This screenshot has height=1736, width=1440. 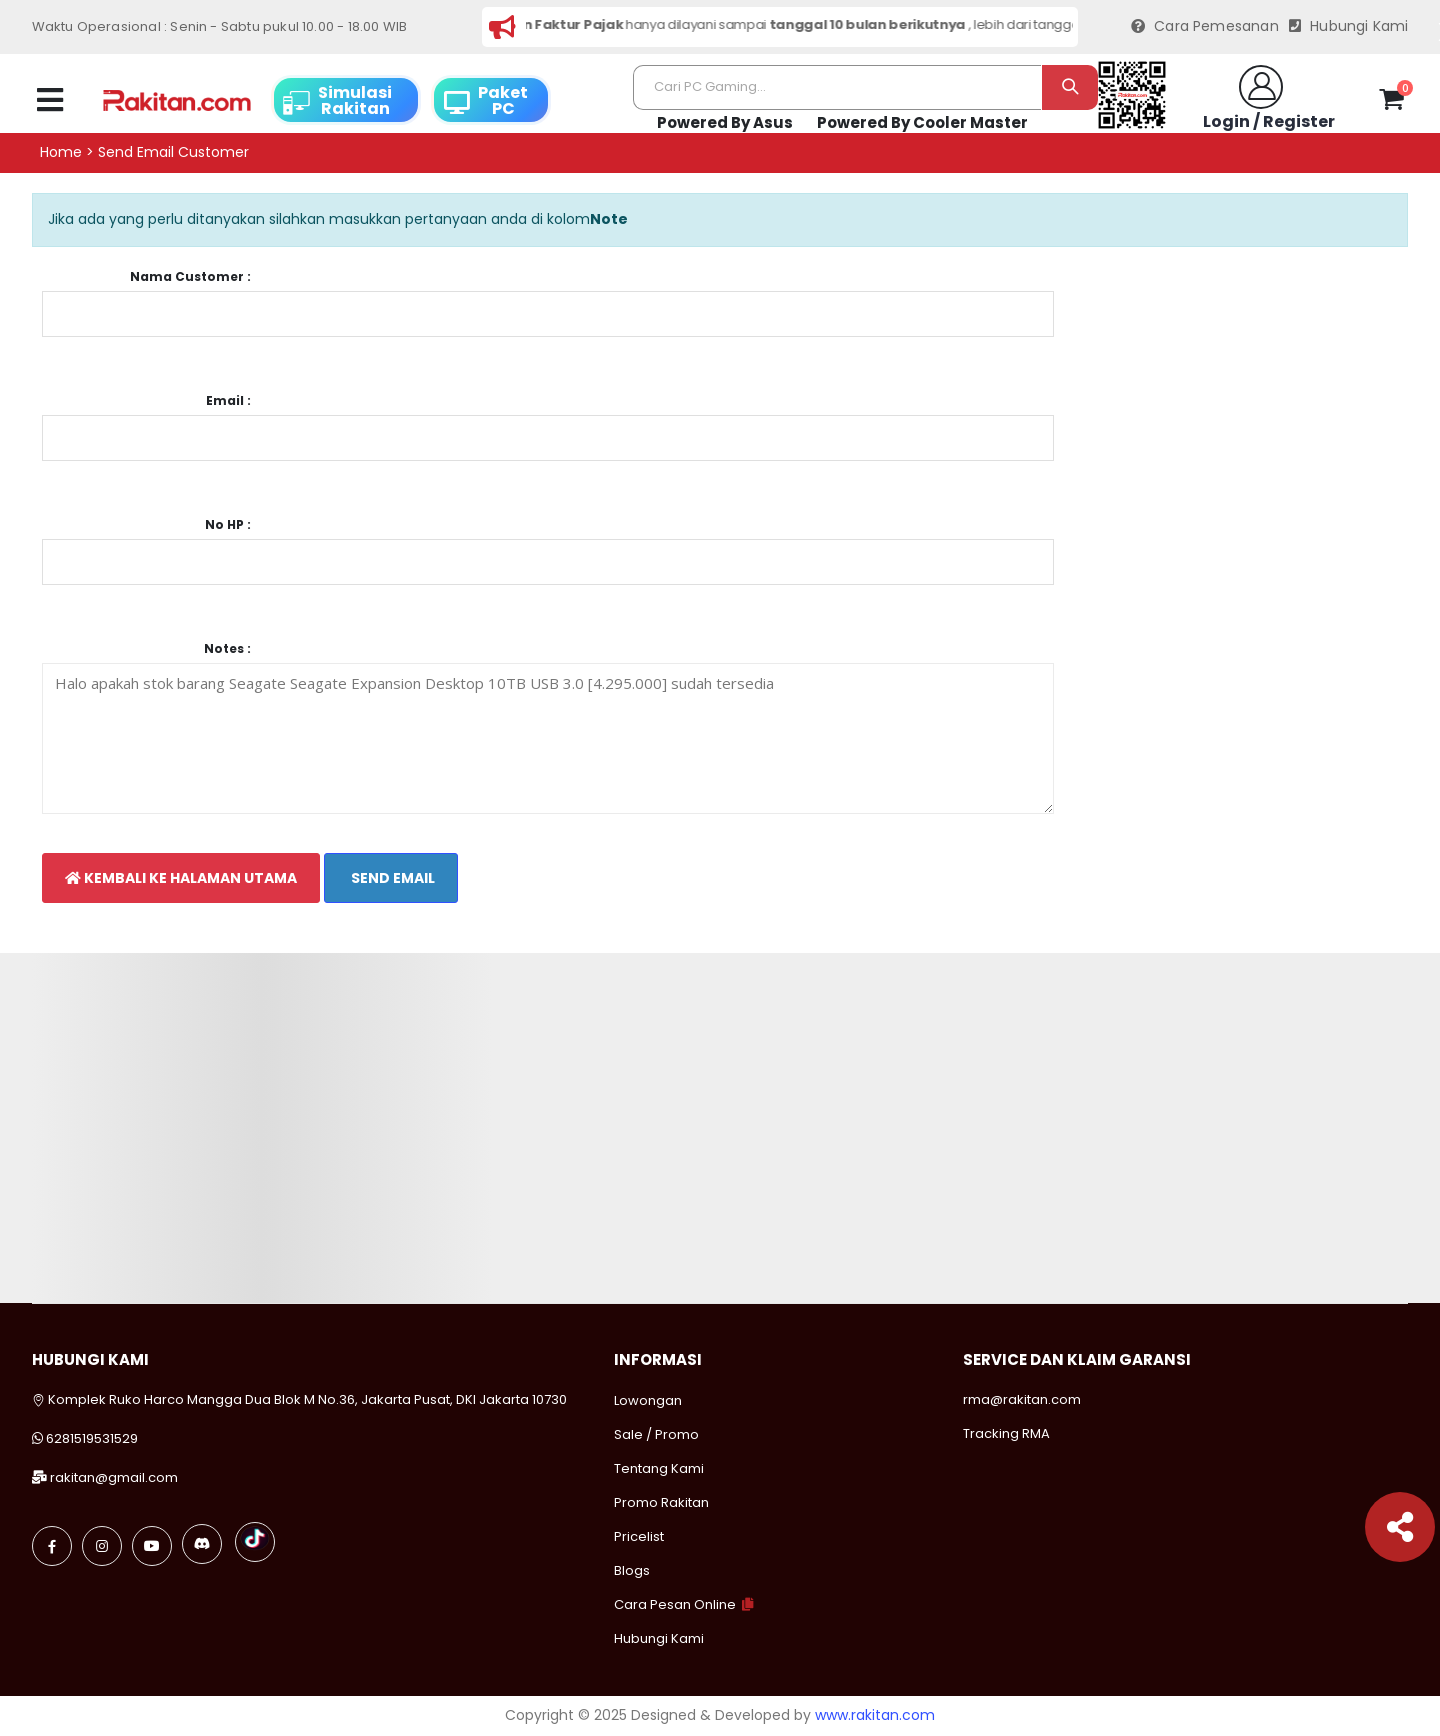 What do you see at coordinates (725, 122) in the screenshot?
I see `Powered By Asus` at bounding box center [725, 122].